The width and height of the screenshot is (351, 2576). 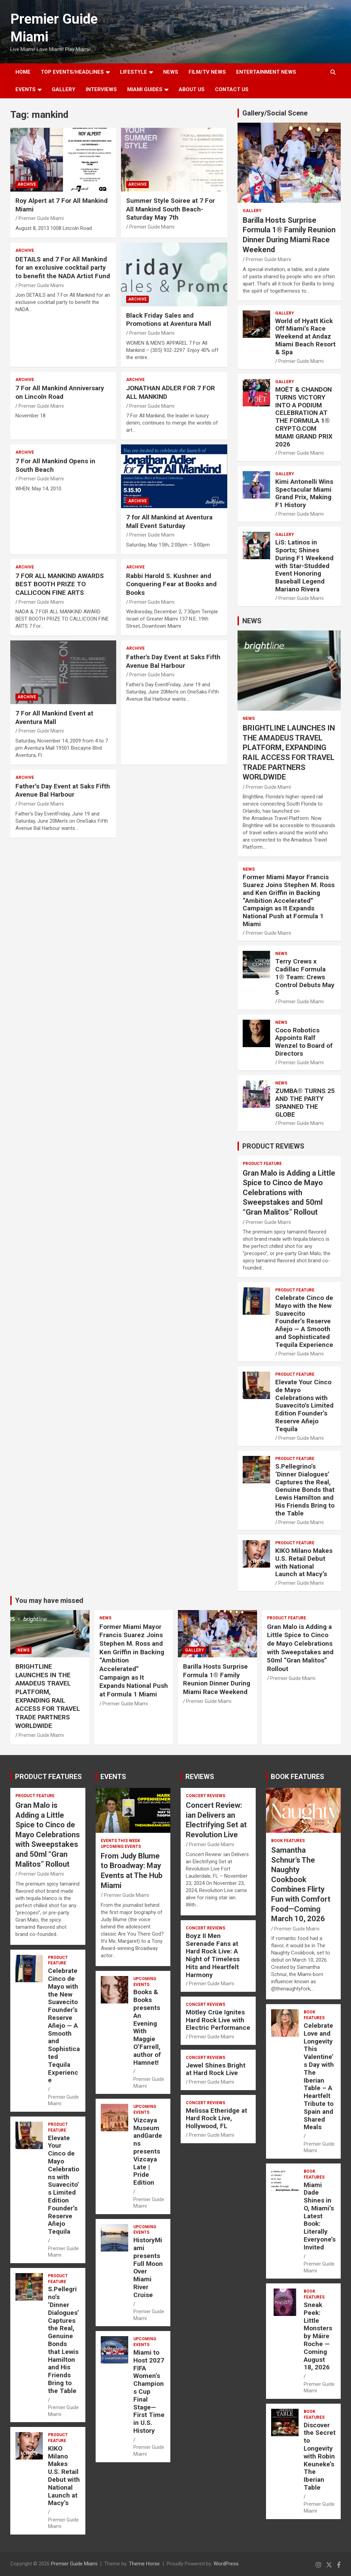 What do you see at coordinates (173, 661) in the screenshot?
I see `Father's Day Event at Saks Fifth Avenue Bal Harbour` at bounding box center [173, 661].